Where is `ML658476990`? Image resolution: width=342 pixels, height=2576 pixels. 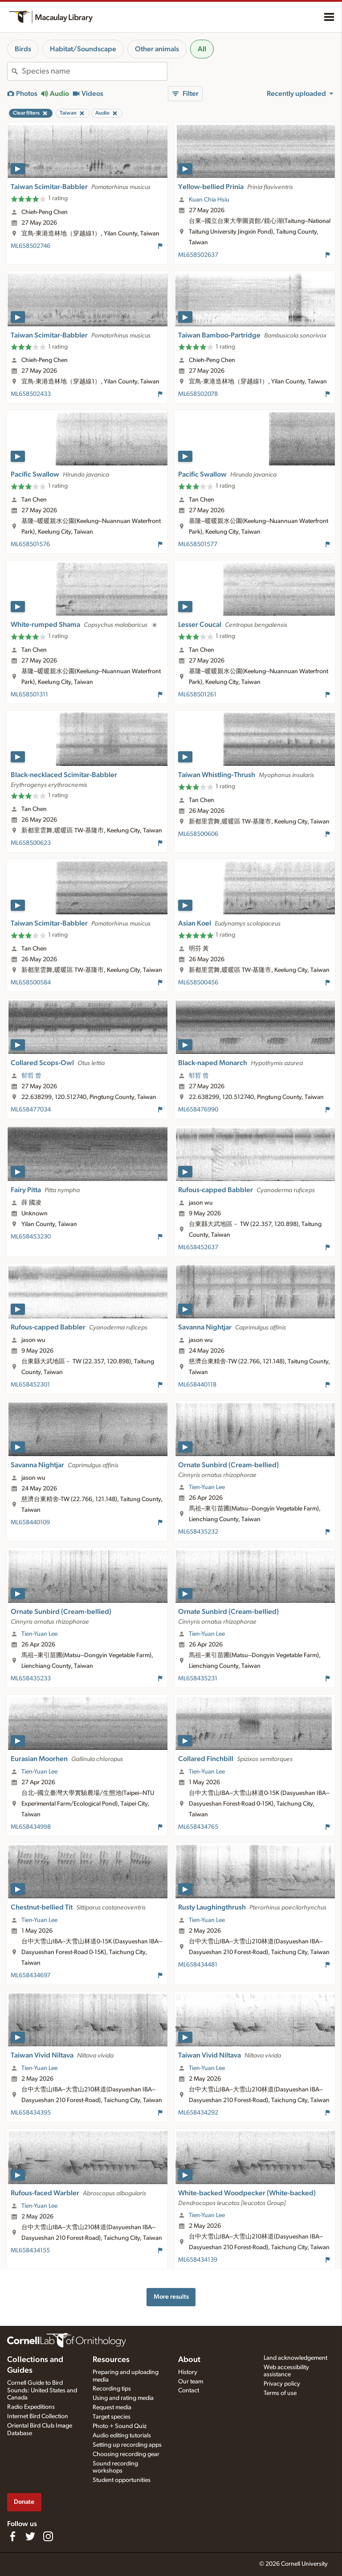
ML658476990 is located at coordinates (198, 1110).